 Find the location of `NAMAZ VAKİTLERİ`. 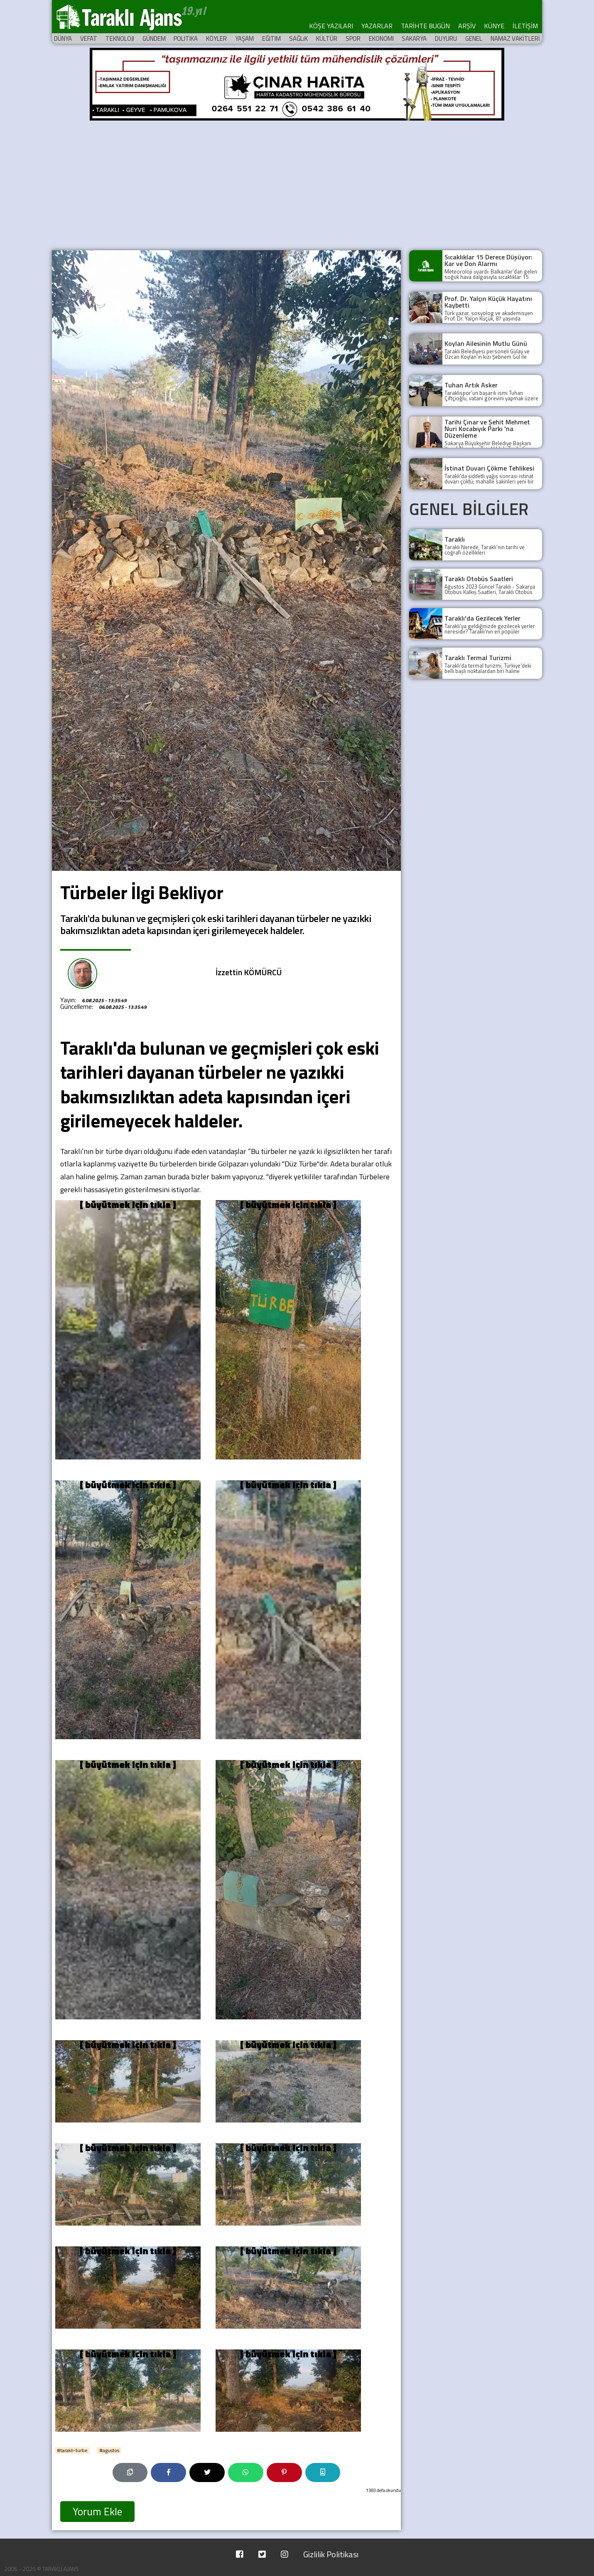

NAMAZ VAKİTLERİ is located at coordinates (515, 38).